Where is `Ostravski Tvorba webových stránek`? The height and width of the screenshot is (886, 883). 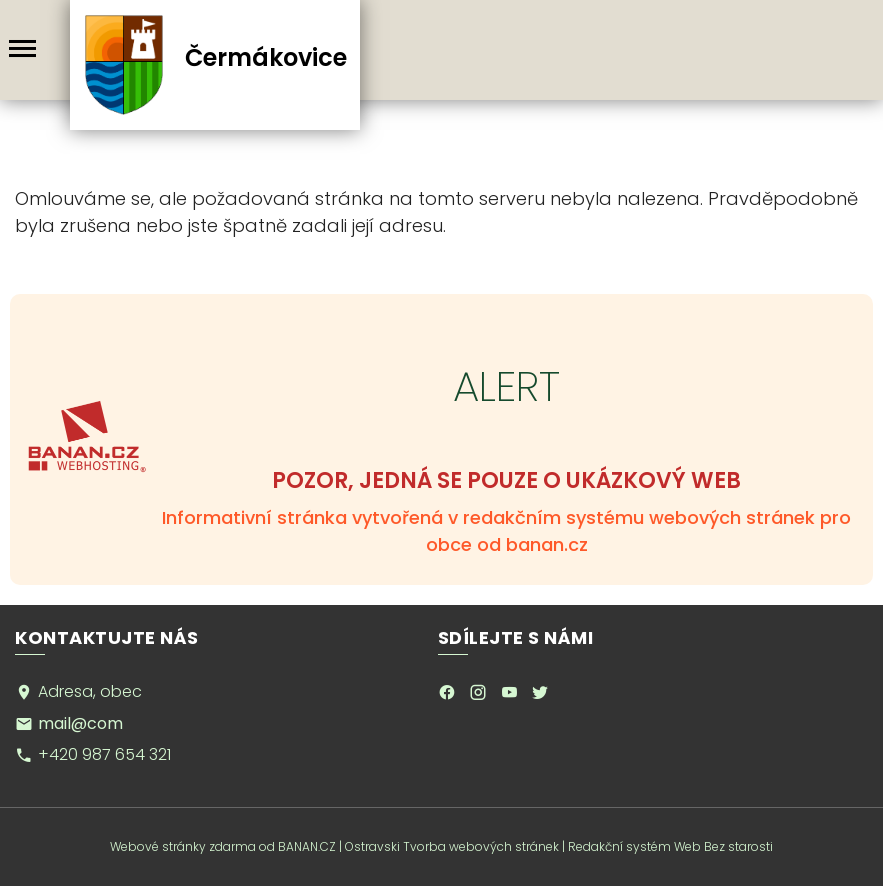 Ostravski Tvorba webových stránek is located at coordinates (452, 846).